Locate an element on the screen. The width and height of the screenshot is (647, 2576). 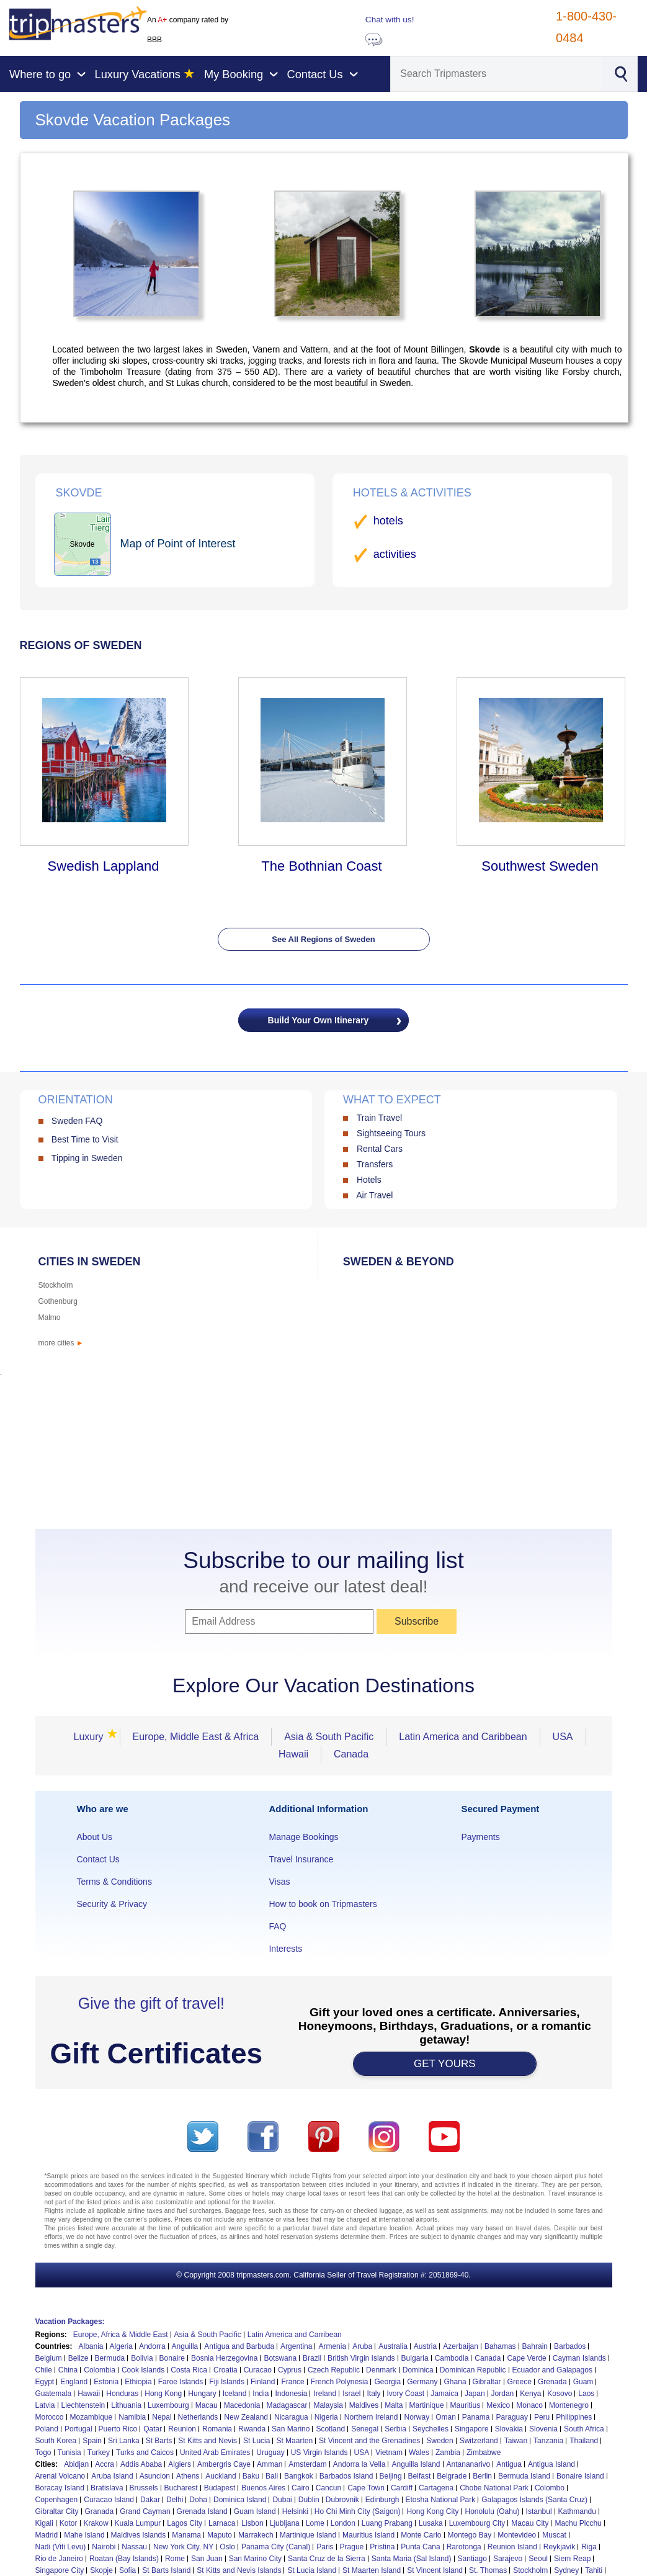
San Marino is located at coordinates (291, 2429).